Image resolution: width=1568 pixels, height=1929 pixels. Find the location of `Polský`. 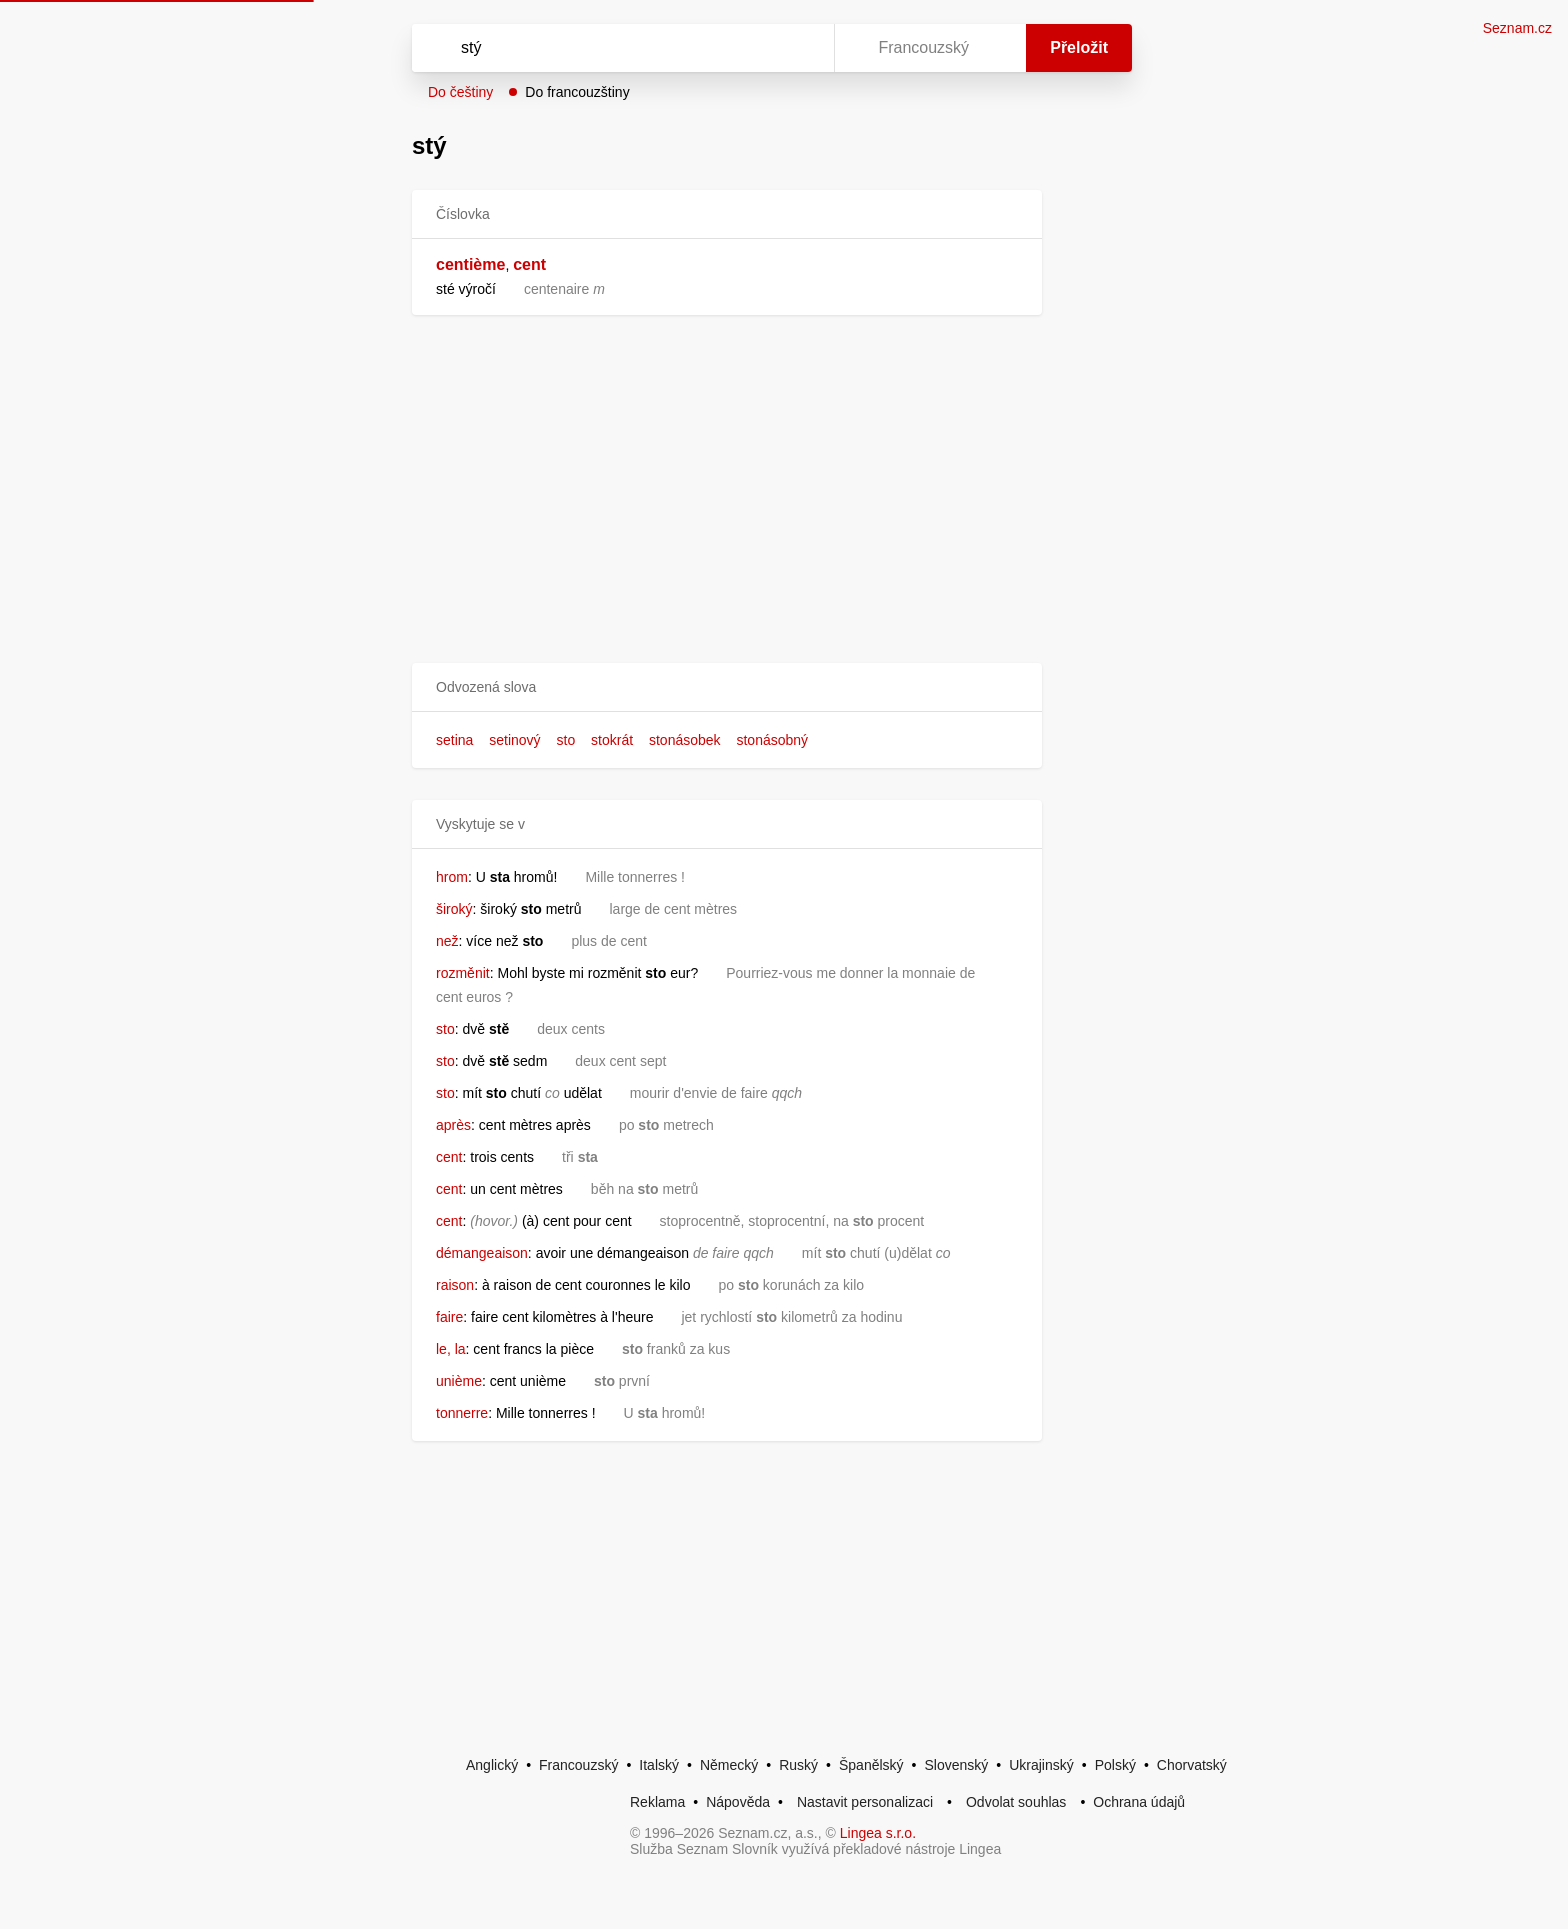

Polský is located at coordinates (1115, 1765).